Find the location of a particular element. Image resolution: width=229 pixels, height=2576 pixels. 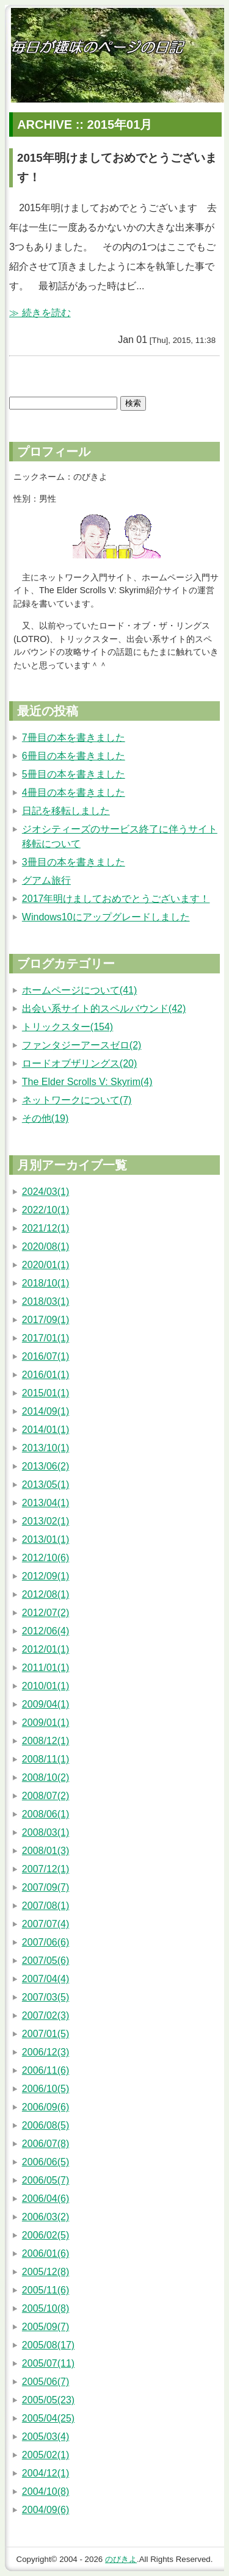

グアム旅行 is located at coordinates (46, 880).